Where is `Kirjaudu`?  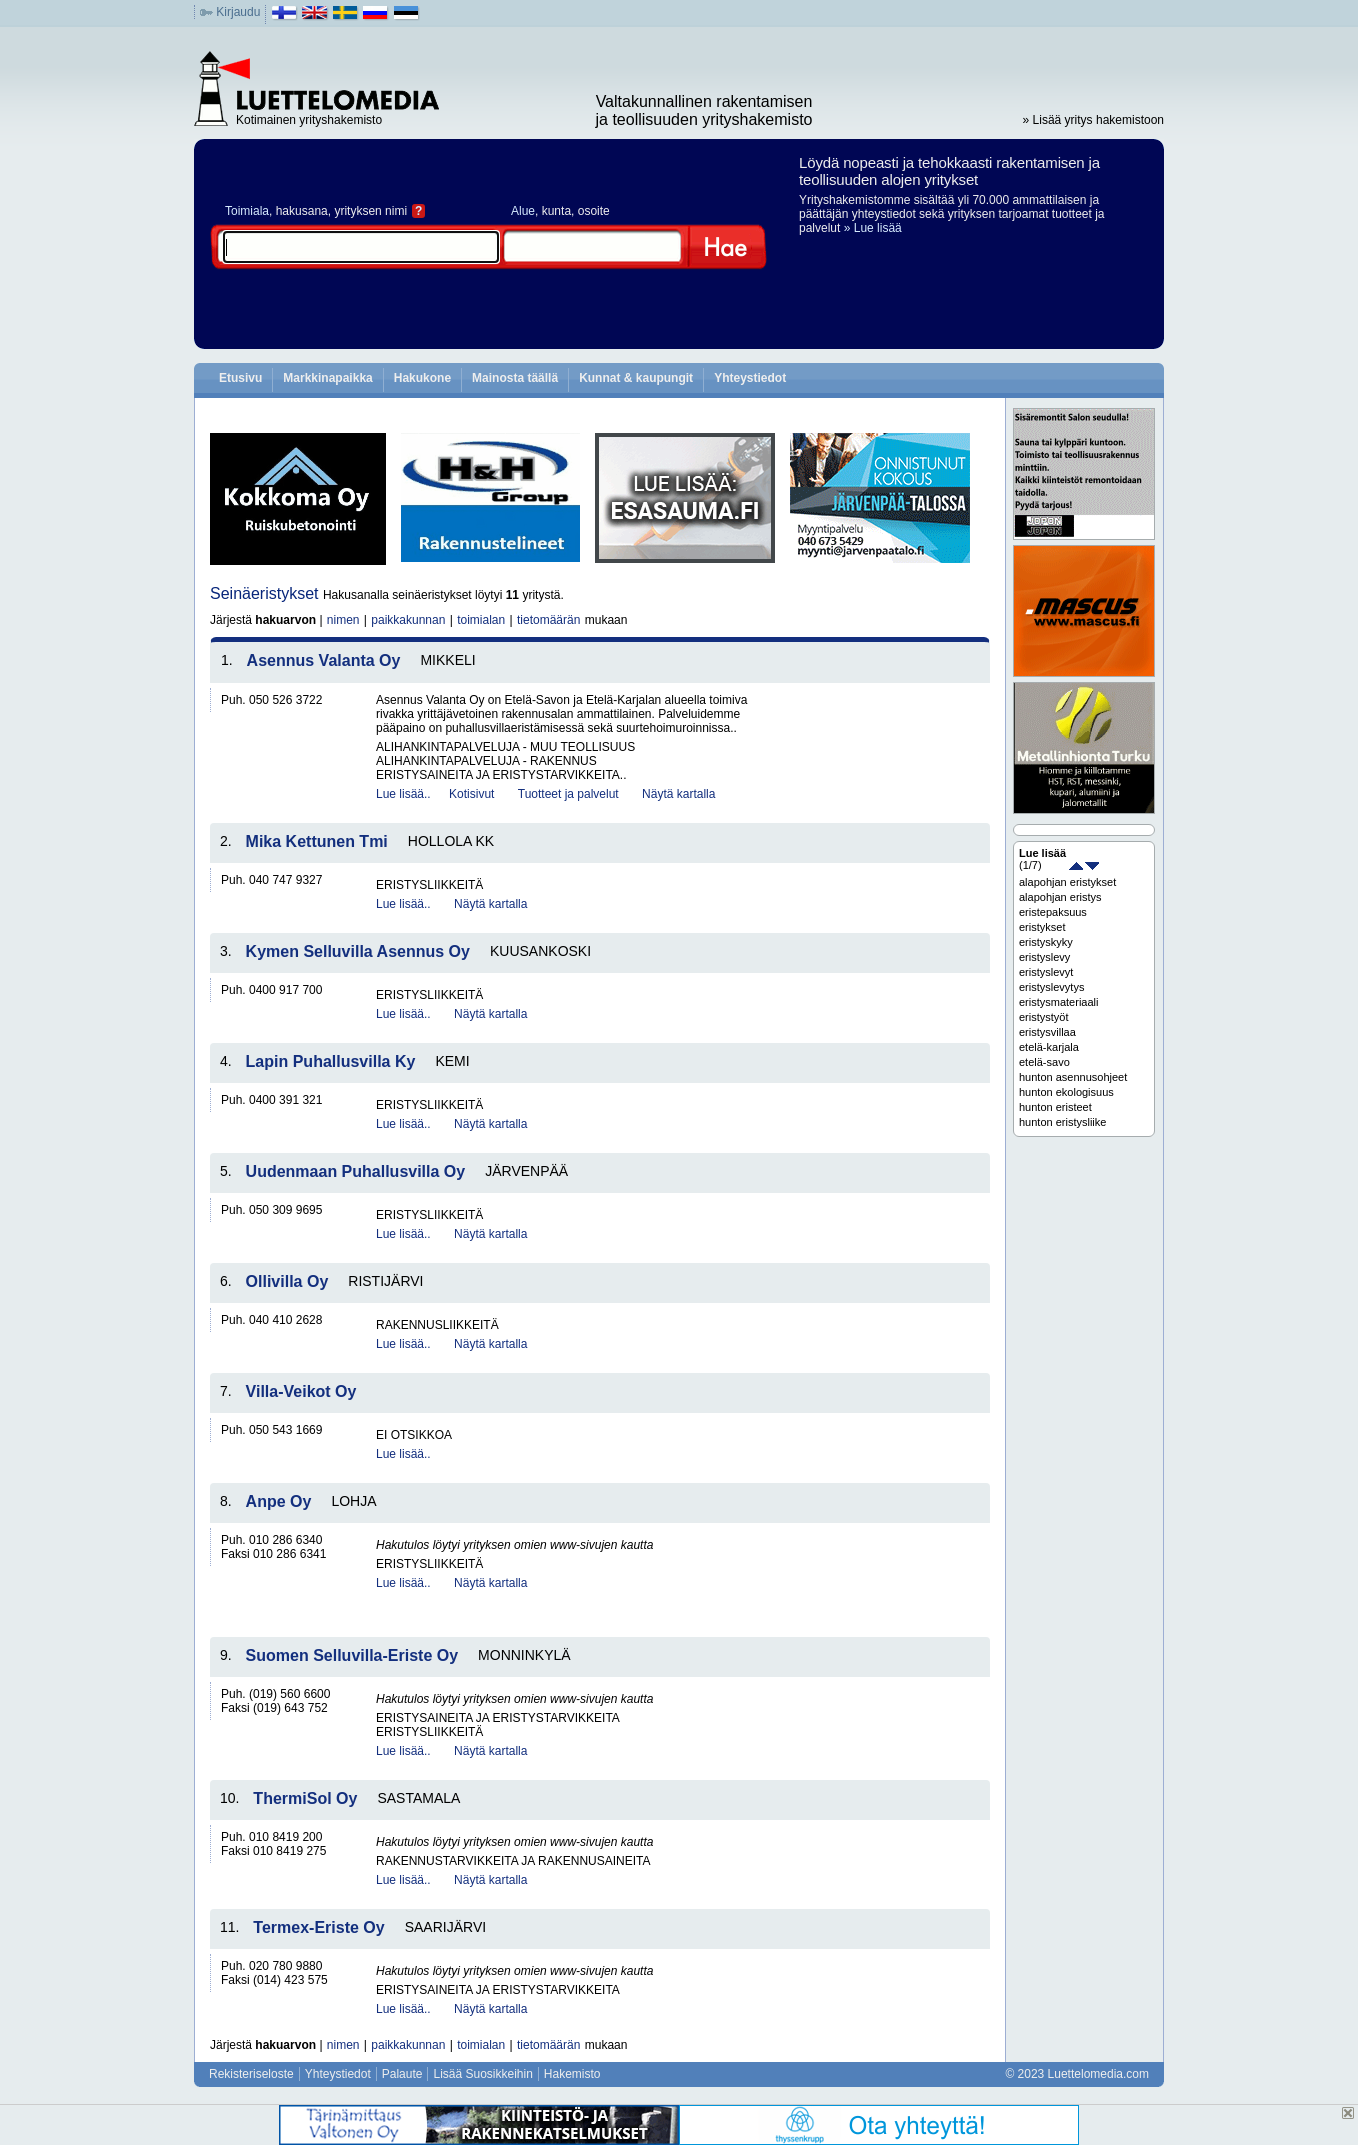
Kirjaudu is located at coordinates (238, 12).